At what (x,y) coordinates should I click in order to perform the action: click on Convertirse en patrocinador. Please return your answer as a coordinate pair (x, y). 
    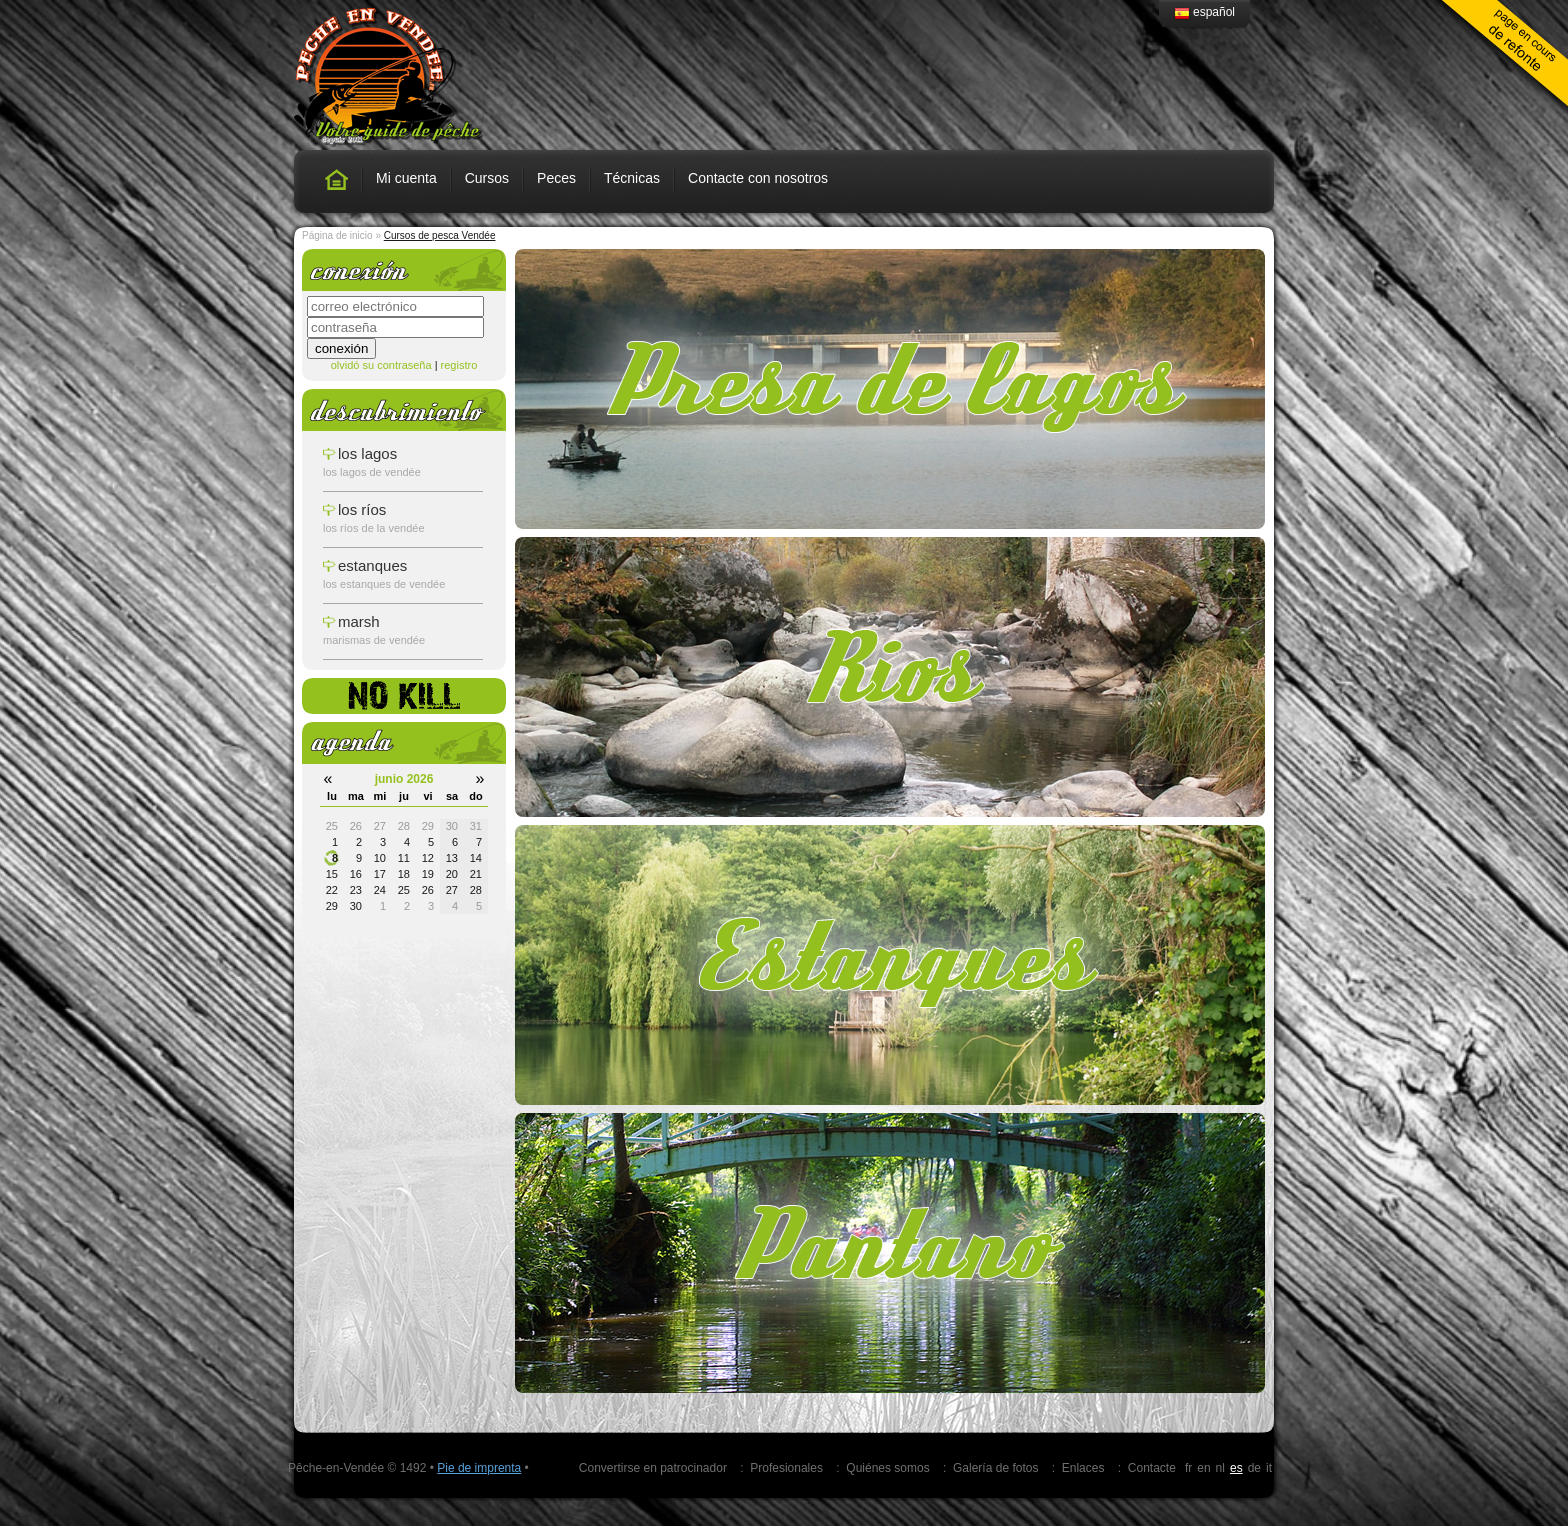
    Looking at the image, I should click on (653, 1468).